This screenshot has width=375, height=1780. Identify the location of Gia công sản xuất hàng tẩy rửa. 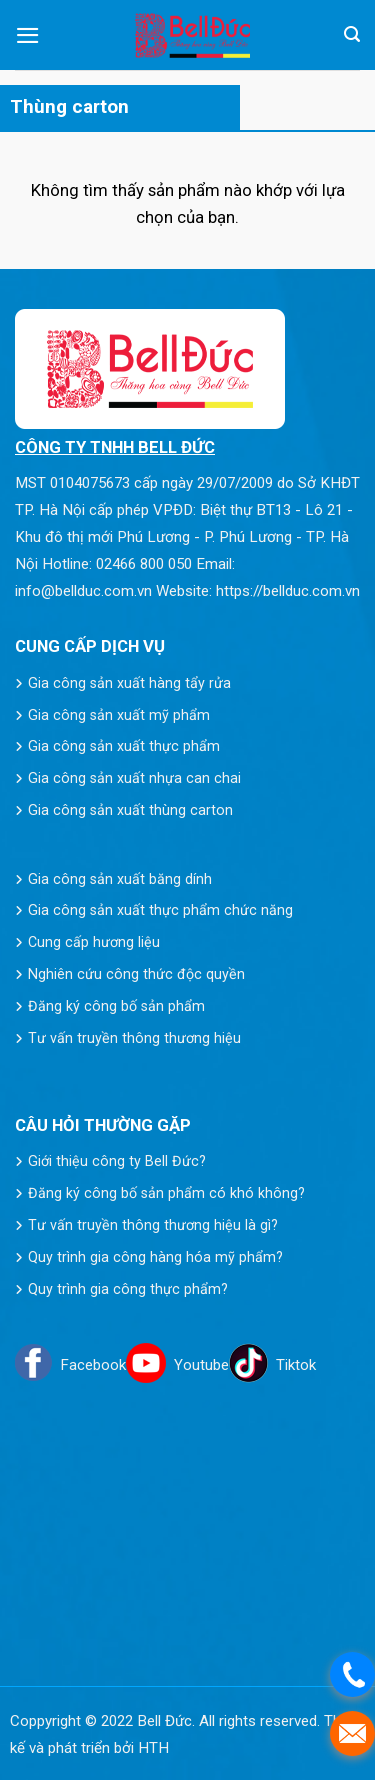
(129, 683).